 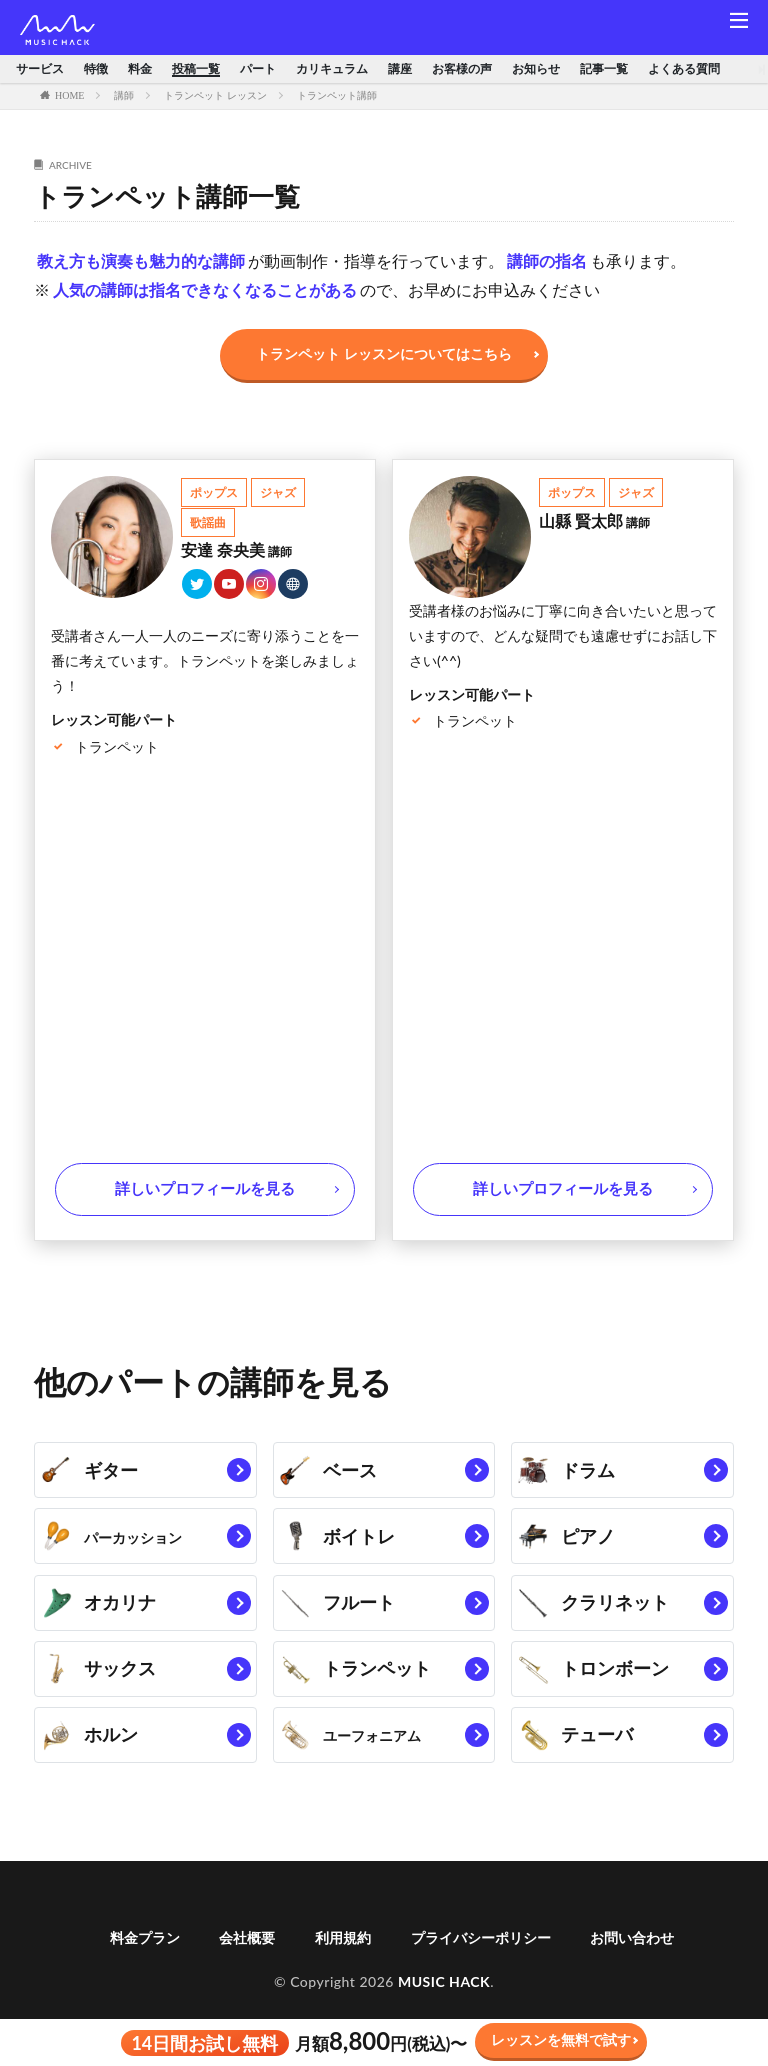 I want to click on レッスンを無料で試す, so click(x=561, y=2039).